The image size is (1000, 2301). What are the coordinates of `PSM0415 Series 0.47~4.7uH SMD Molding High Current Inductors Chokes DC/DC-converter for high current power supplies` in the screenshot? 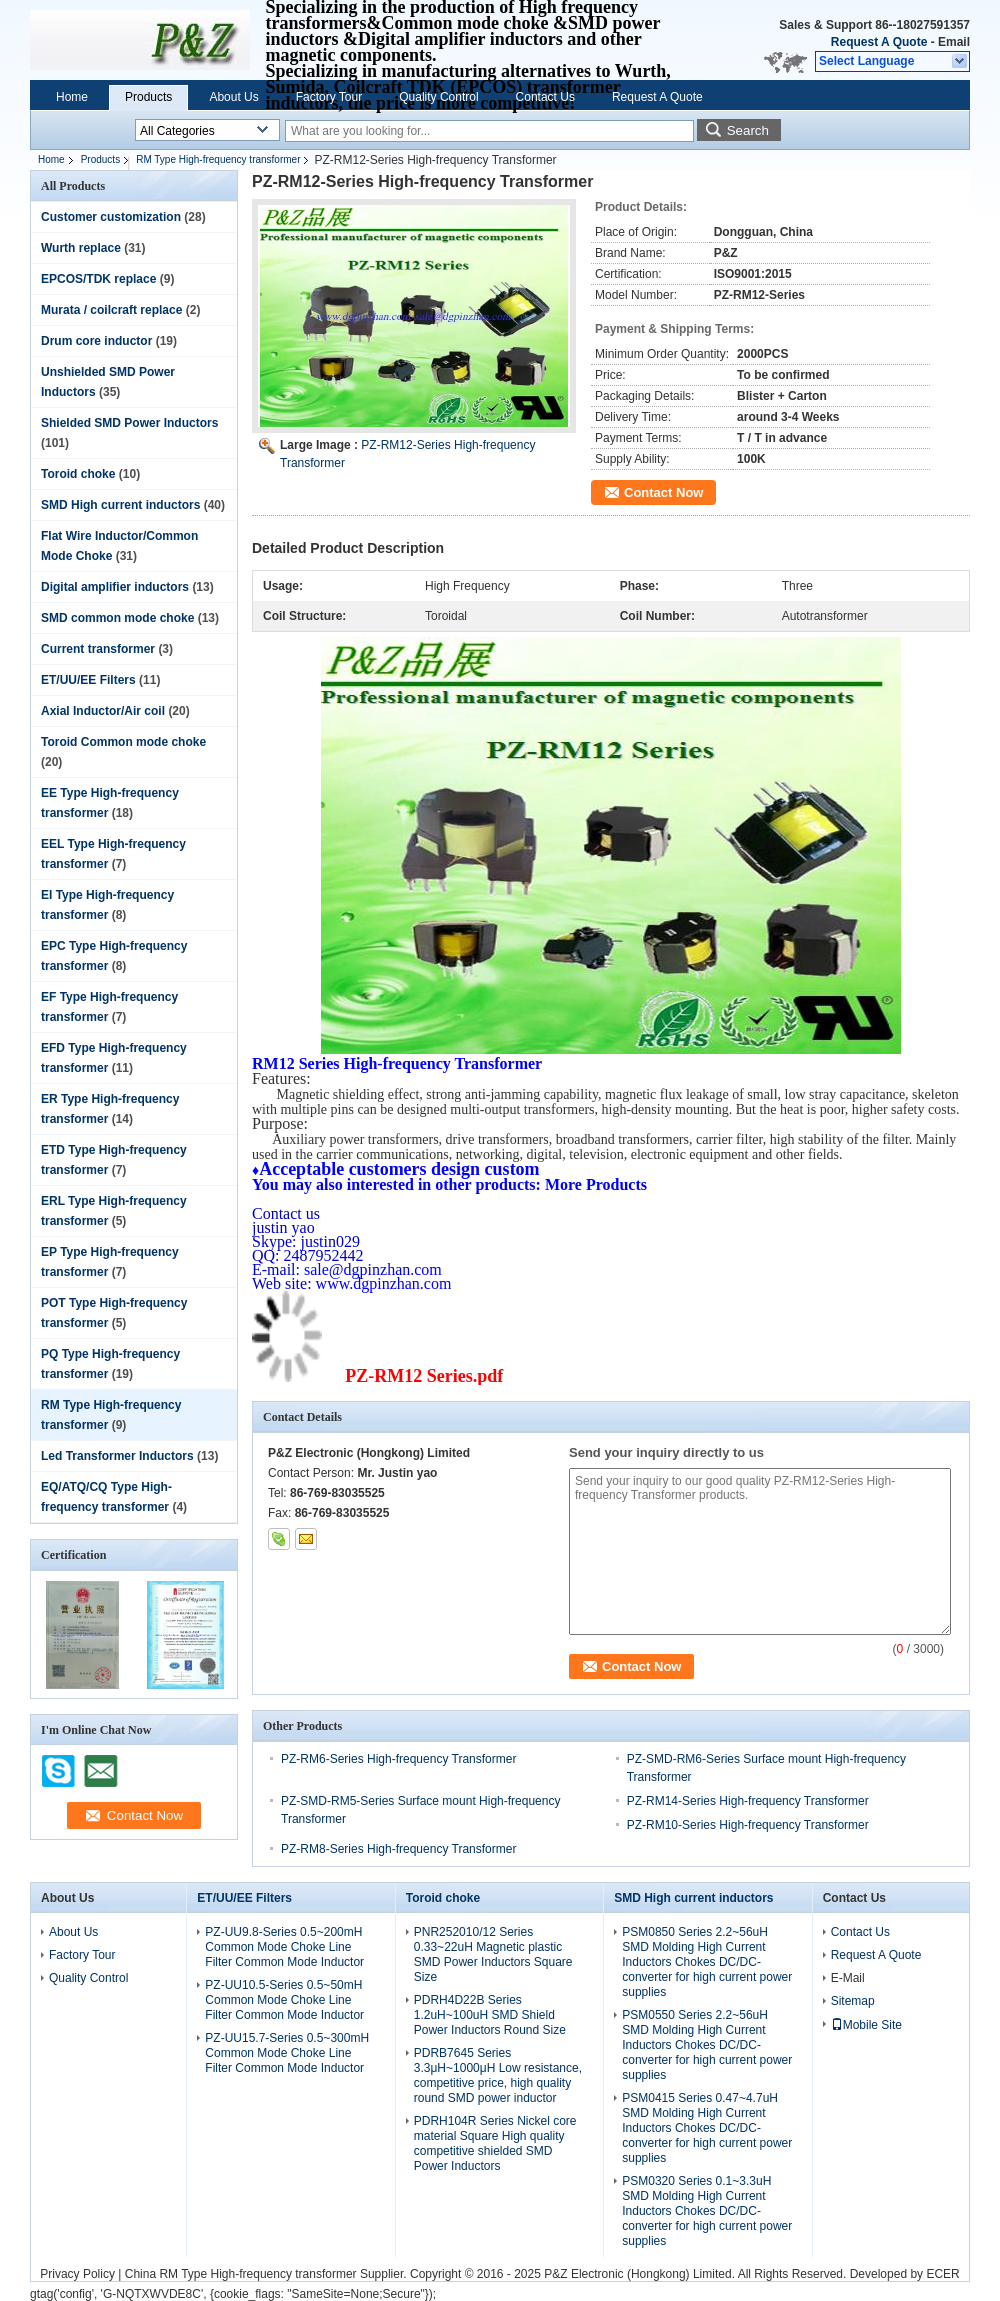 It's located at (707, 2128).